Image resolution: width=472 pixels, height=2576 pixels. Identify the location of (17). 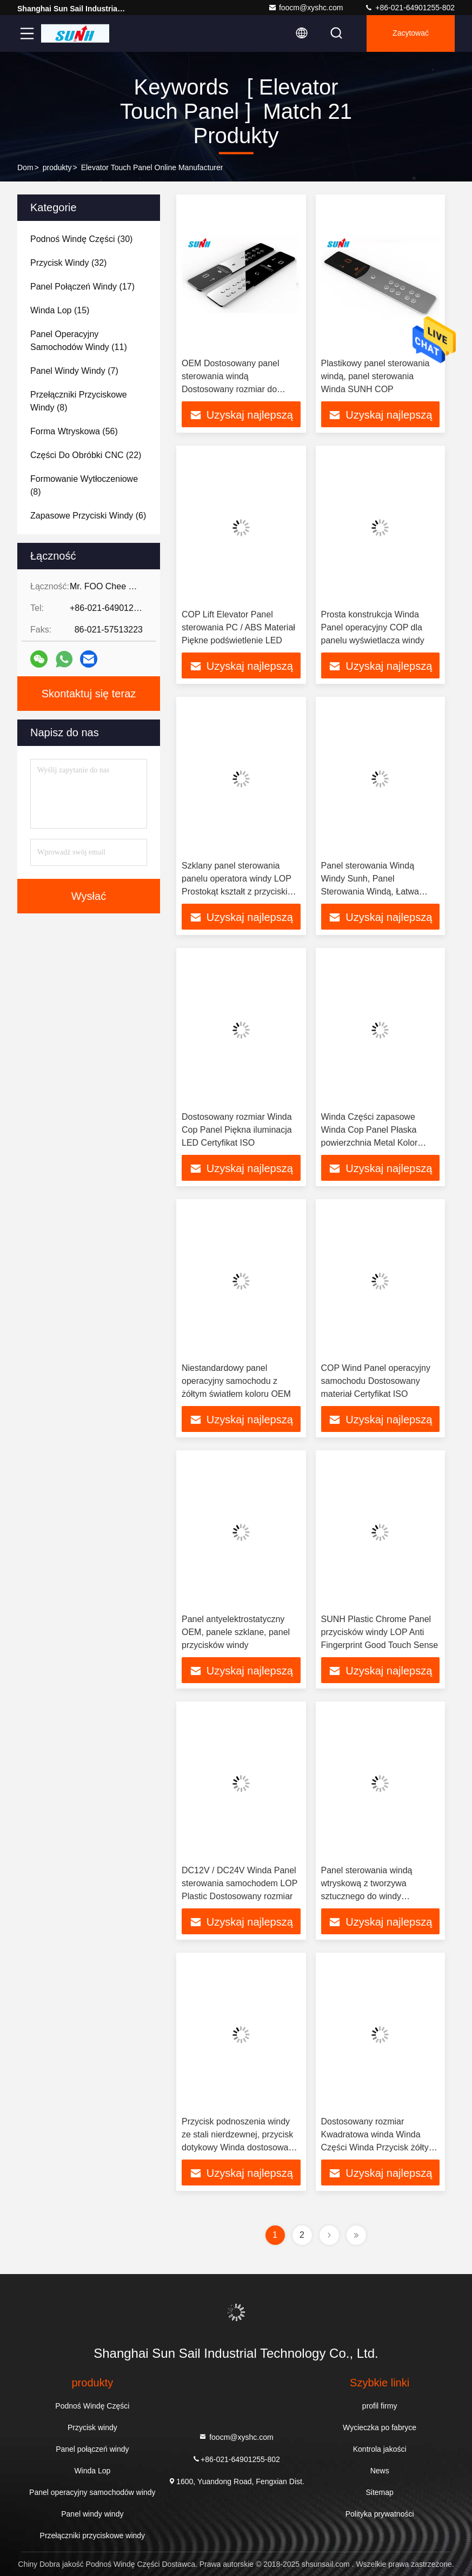
(82, 286).